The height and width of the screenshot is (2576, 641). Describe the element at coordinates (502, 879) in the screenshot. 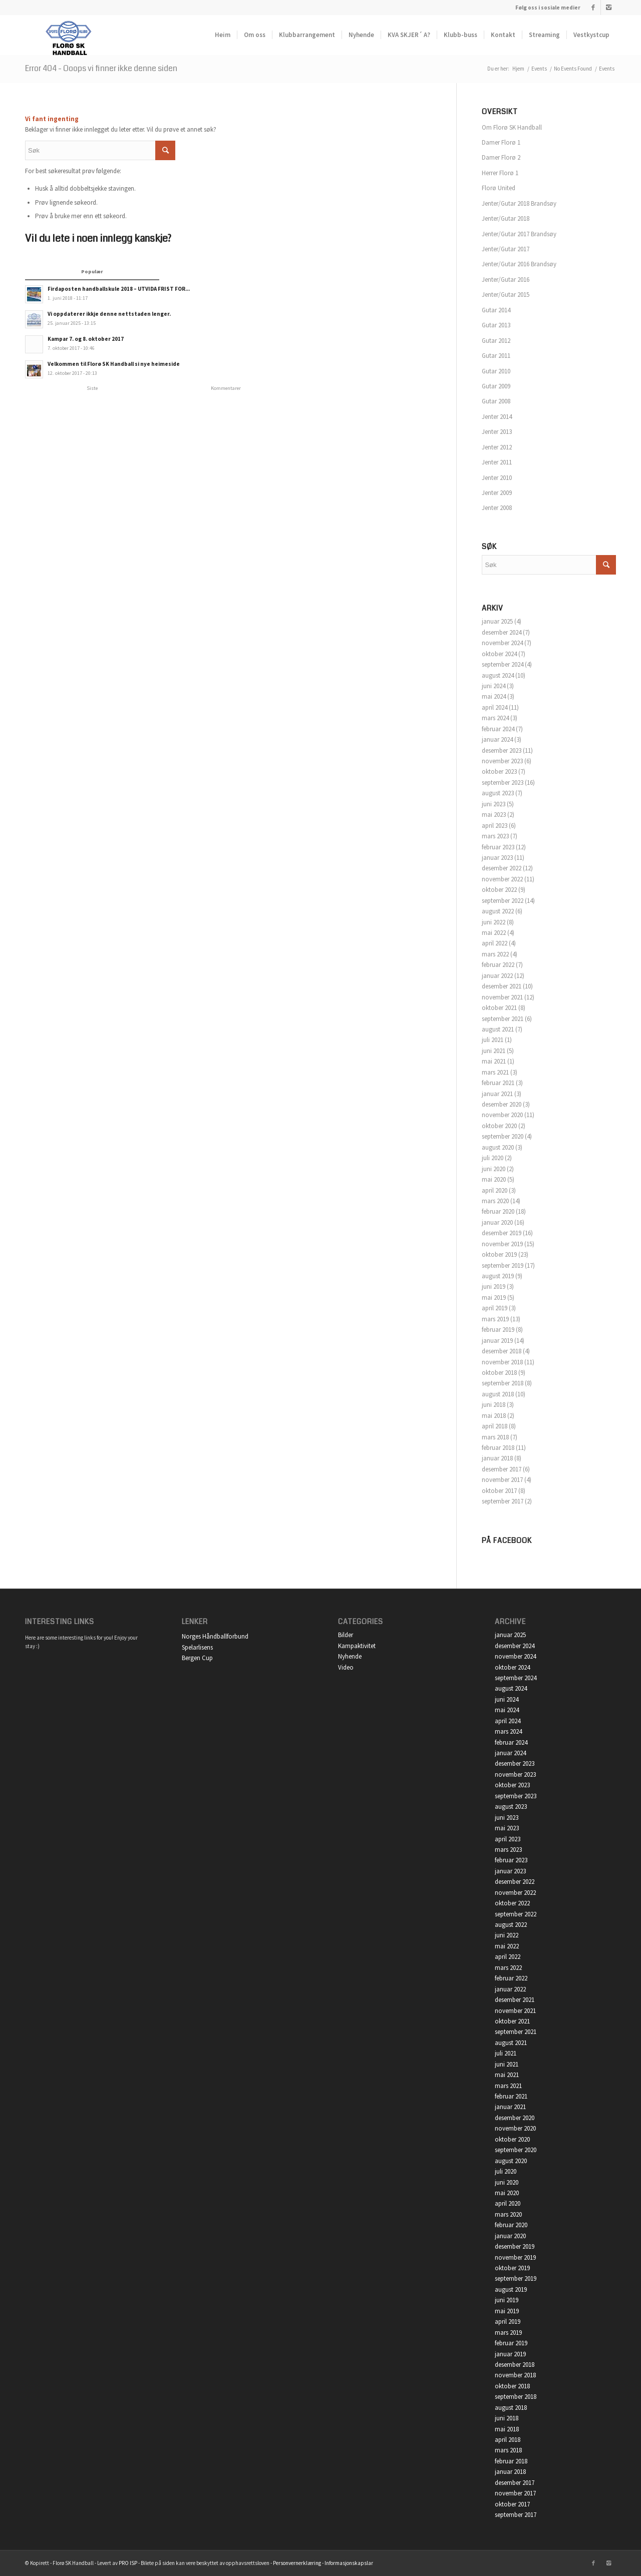

I see `november 2022` at that location.